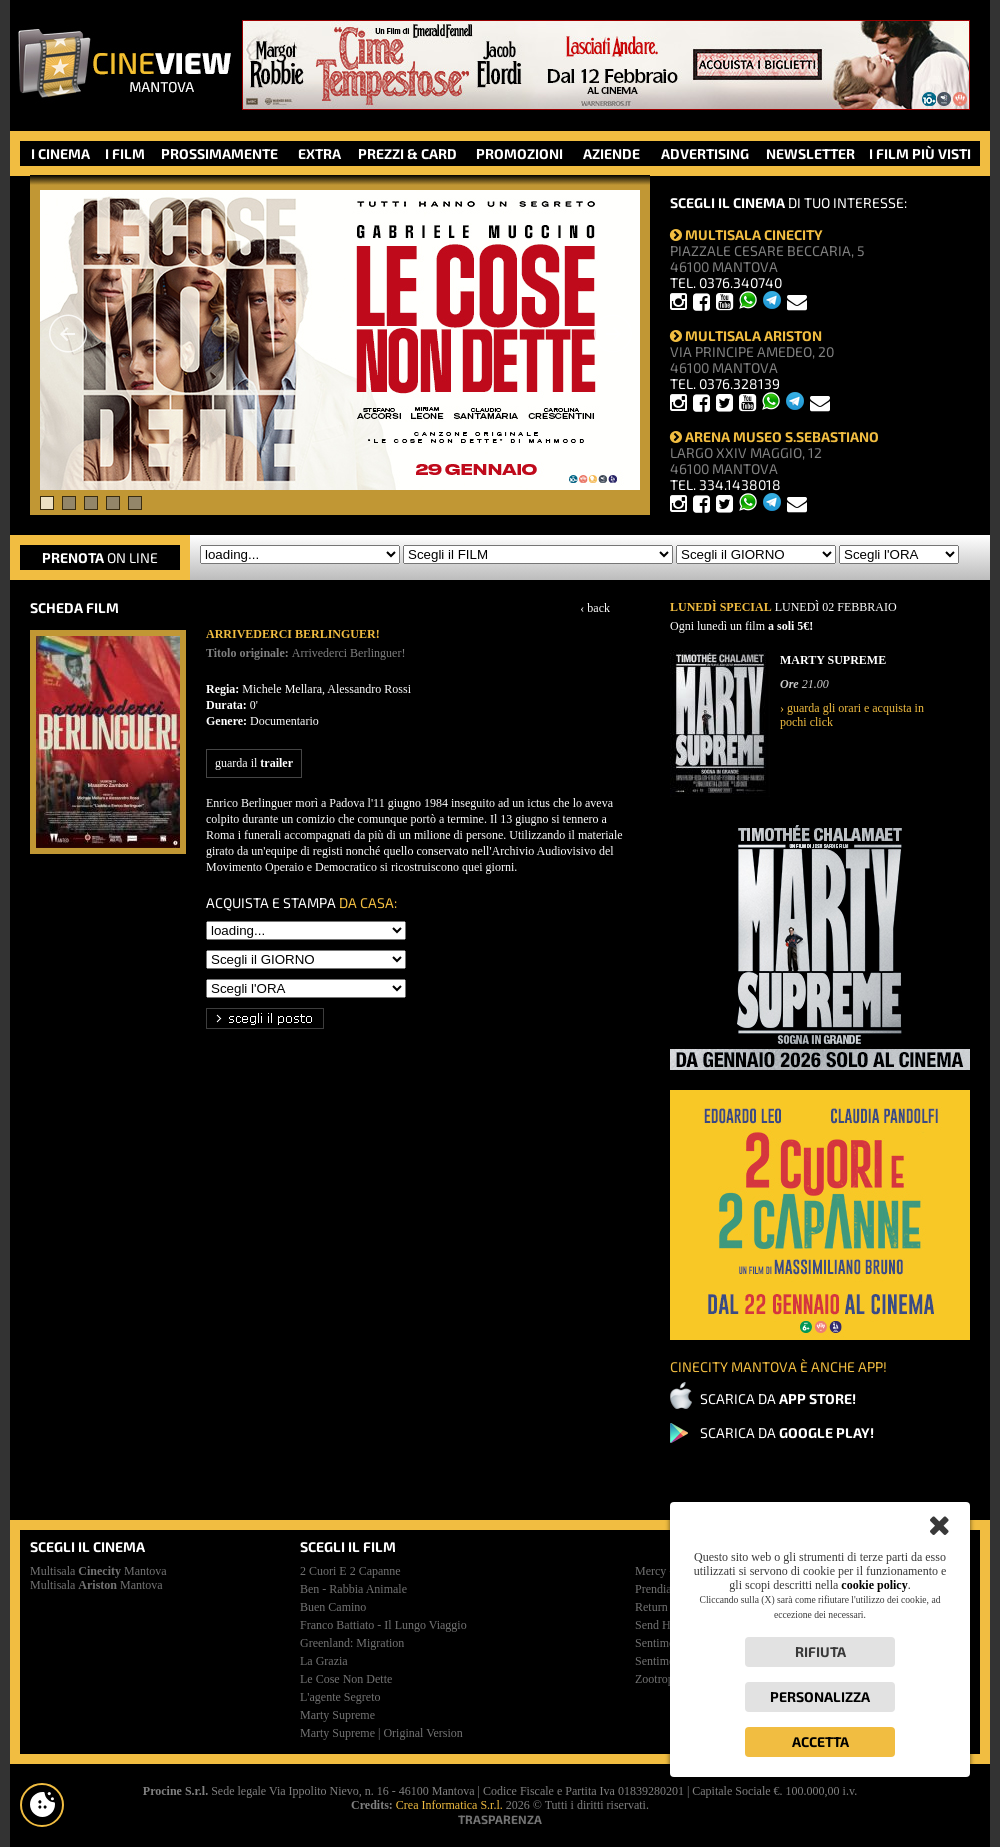 The height and width of the screenshot is (1847, 1000). What do you see at coordinates (383, 1625) in the screenshot?
I see `franco battiato - il lungo viaggio` at bounding box center [383, 1625].